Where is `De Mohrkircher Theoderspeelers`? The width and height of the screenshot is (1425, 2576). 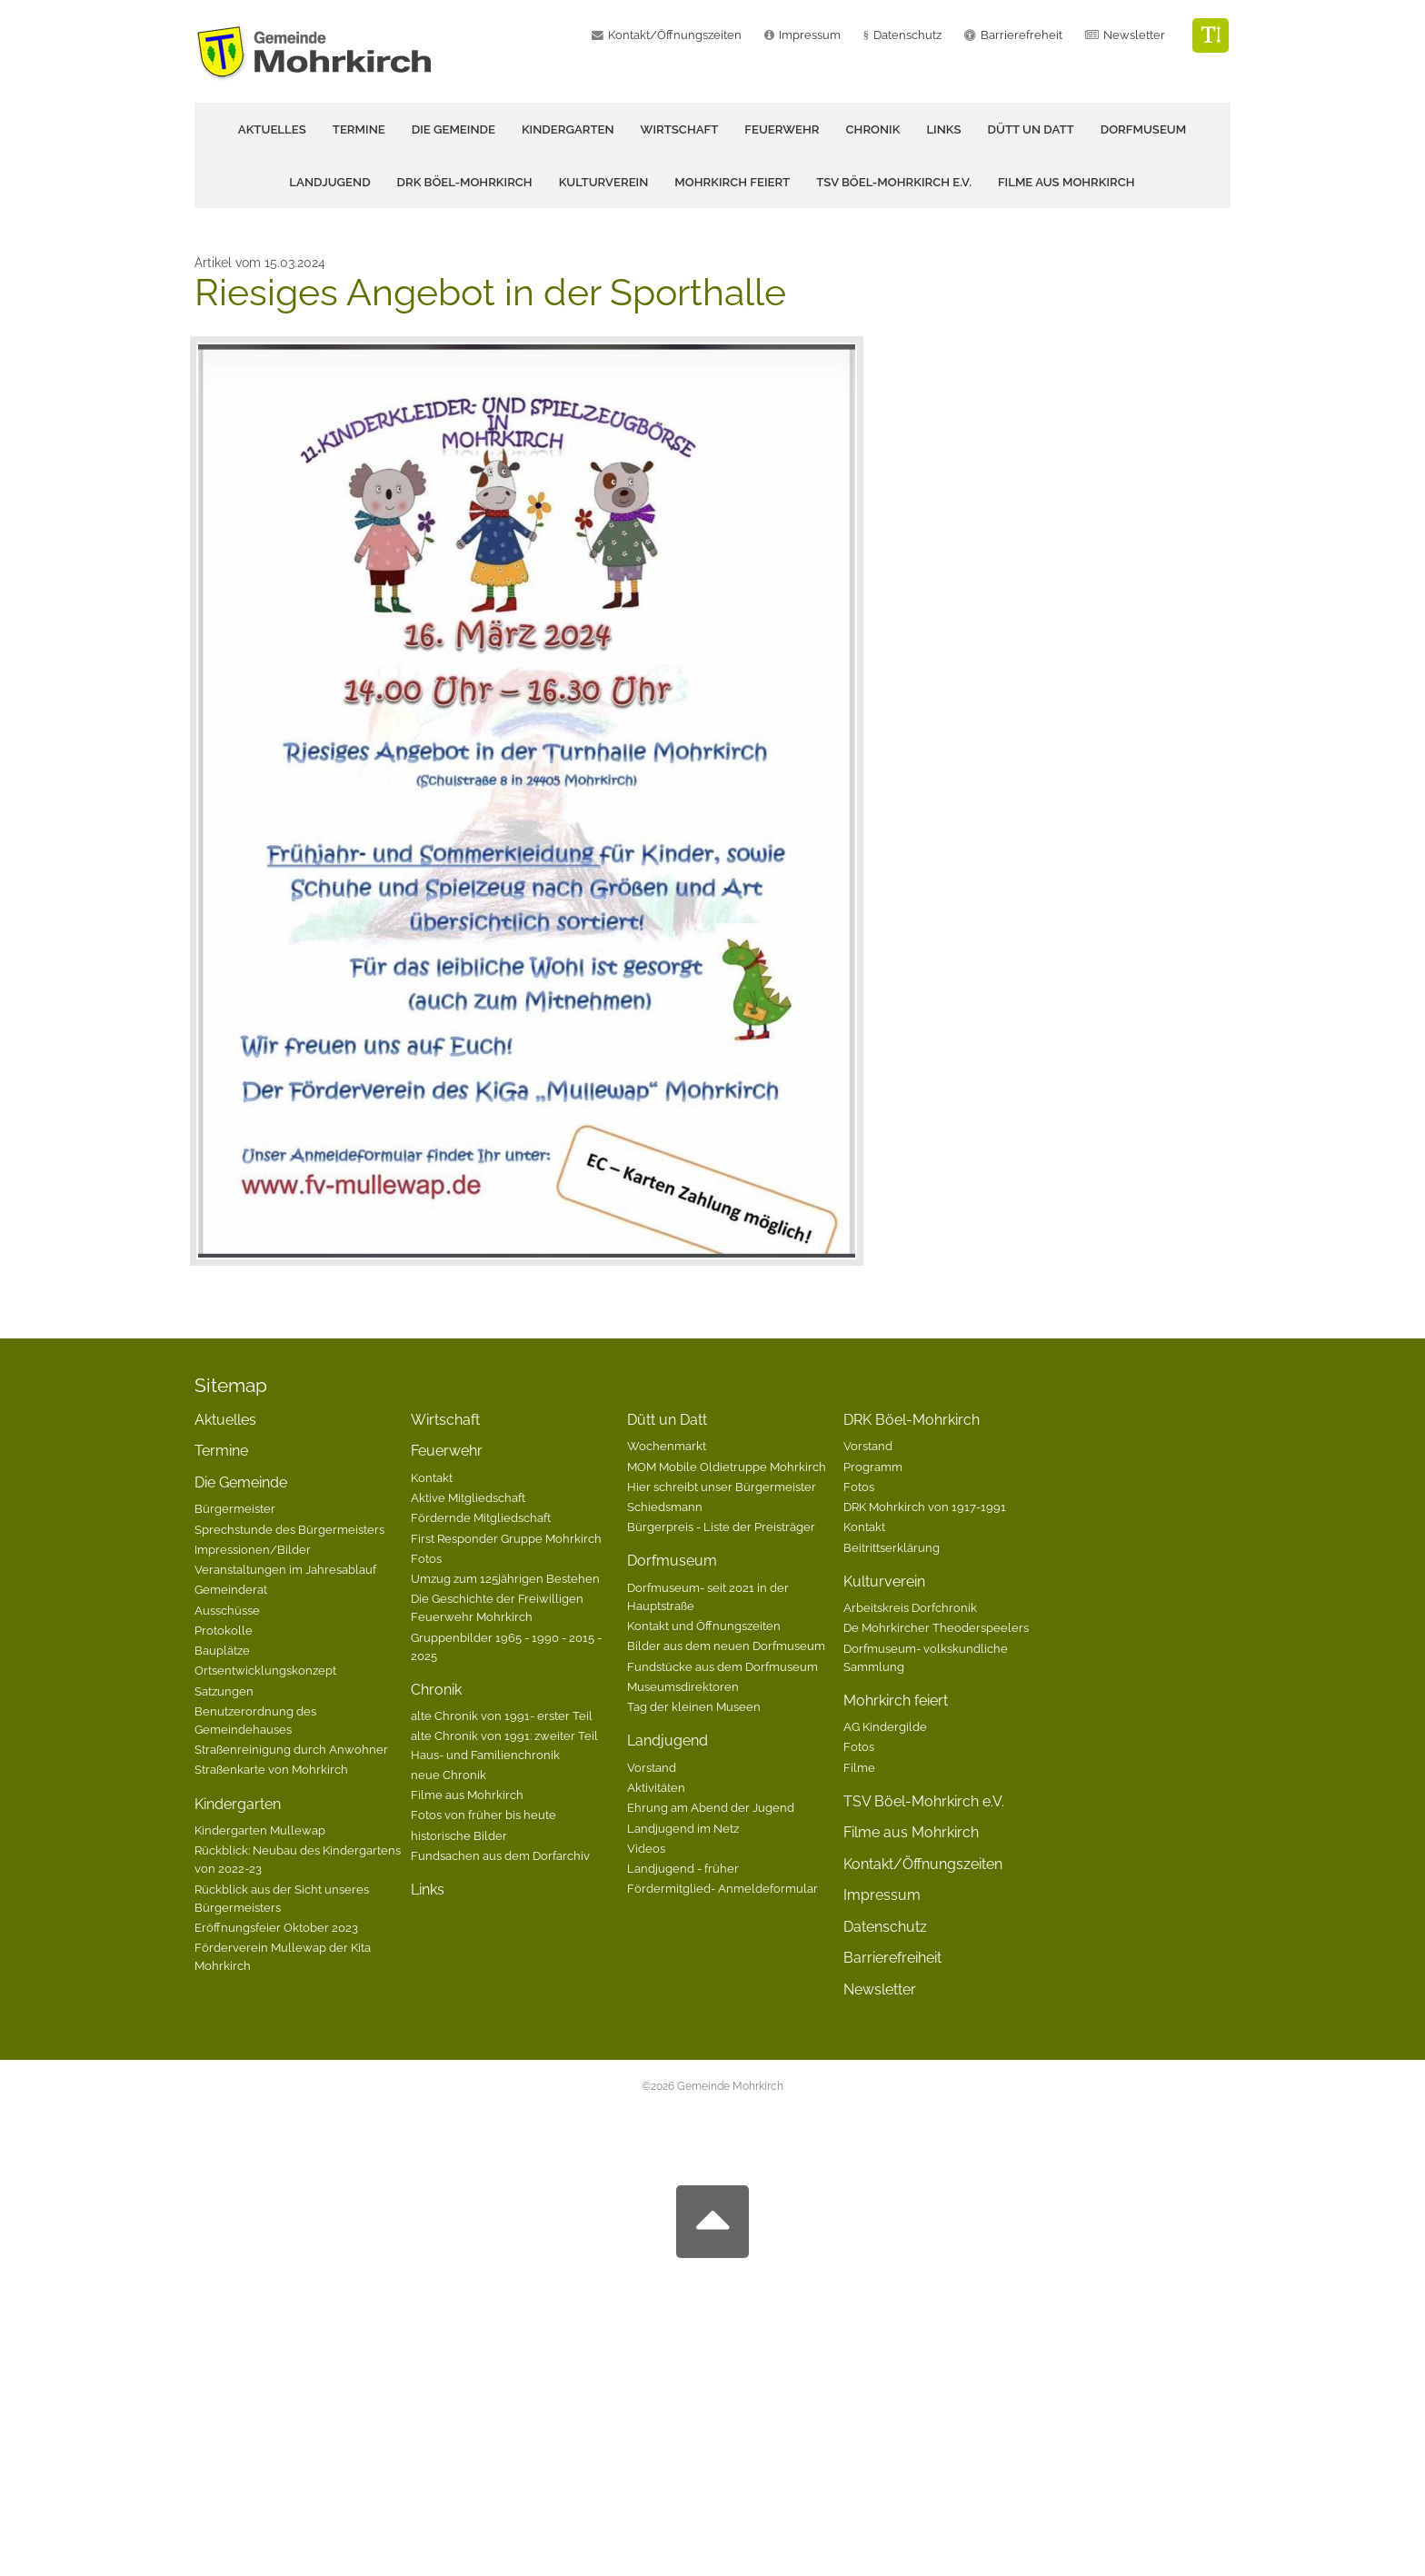
De Mohrkircher Theoderspeelers is located at coordinates (936, 1627).